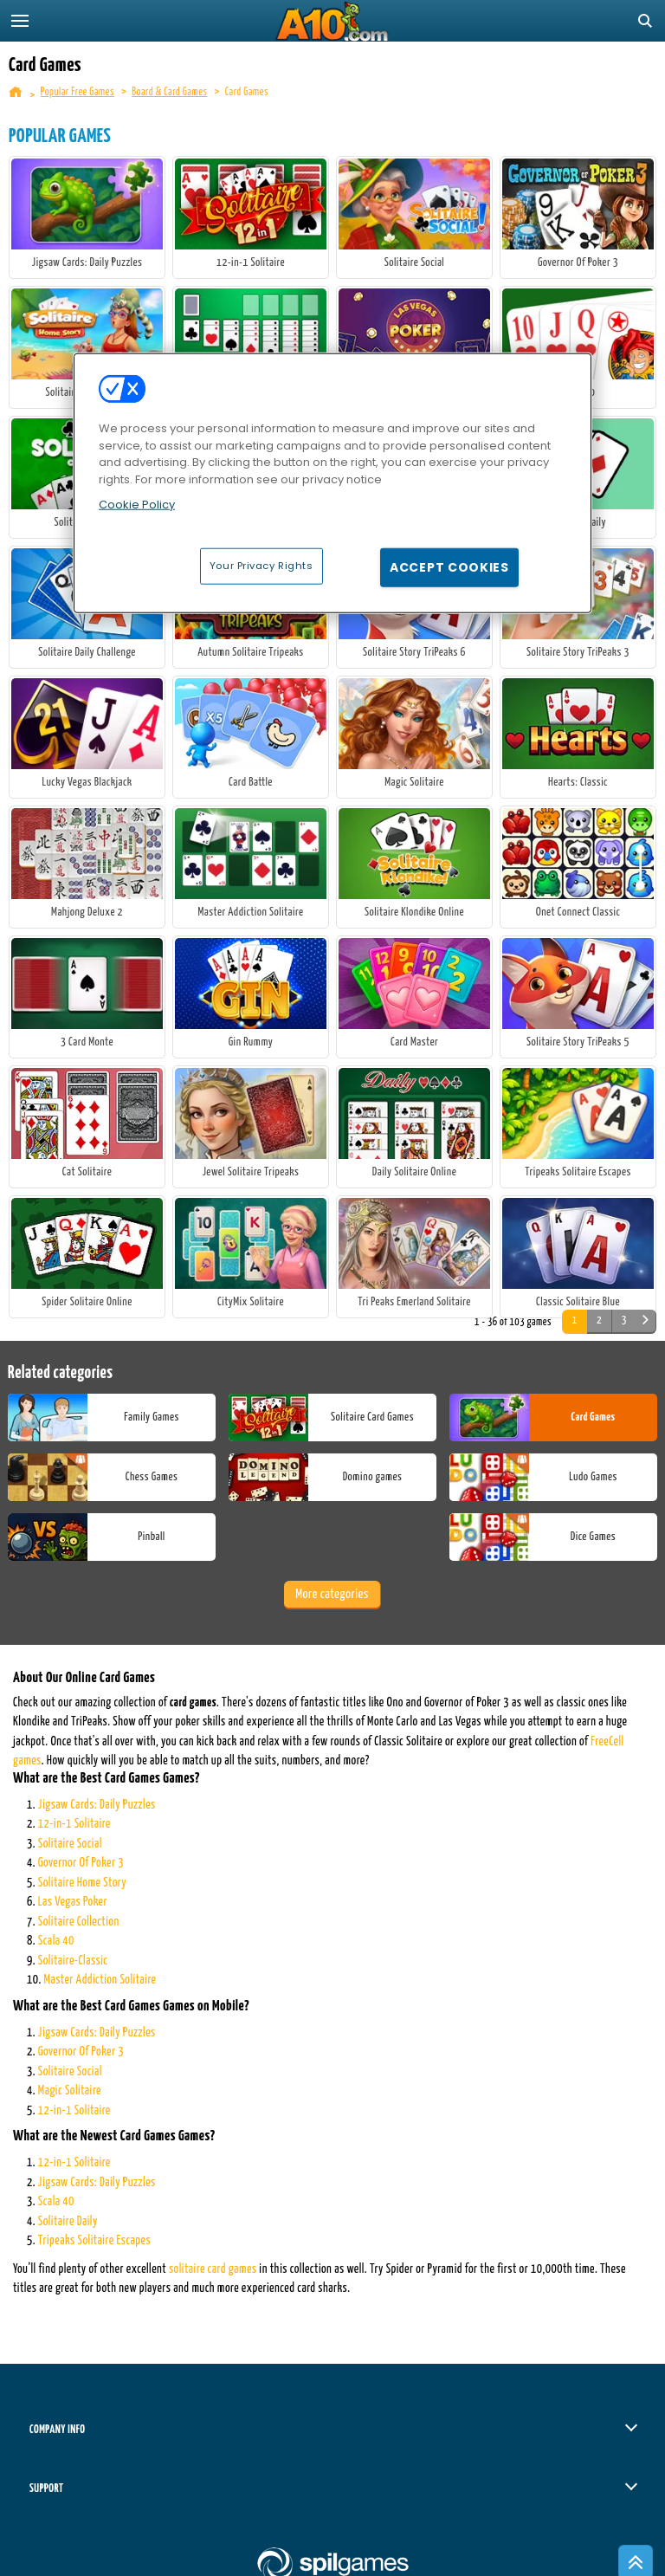 The height and width of the screenshot is (2576, 665). Describe the element at coordinates (261, 565) in the screenshot. I see `Your Privacy Rights [Your Privacy Rights, Opens the preference center dialog]` at that location.